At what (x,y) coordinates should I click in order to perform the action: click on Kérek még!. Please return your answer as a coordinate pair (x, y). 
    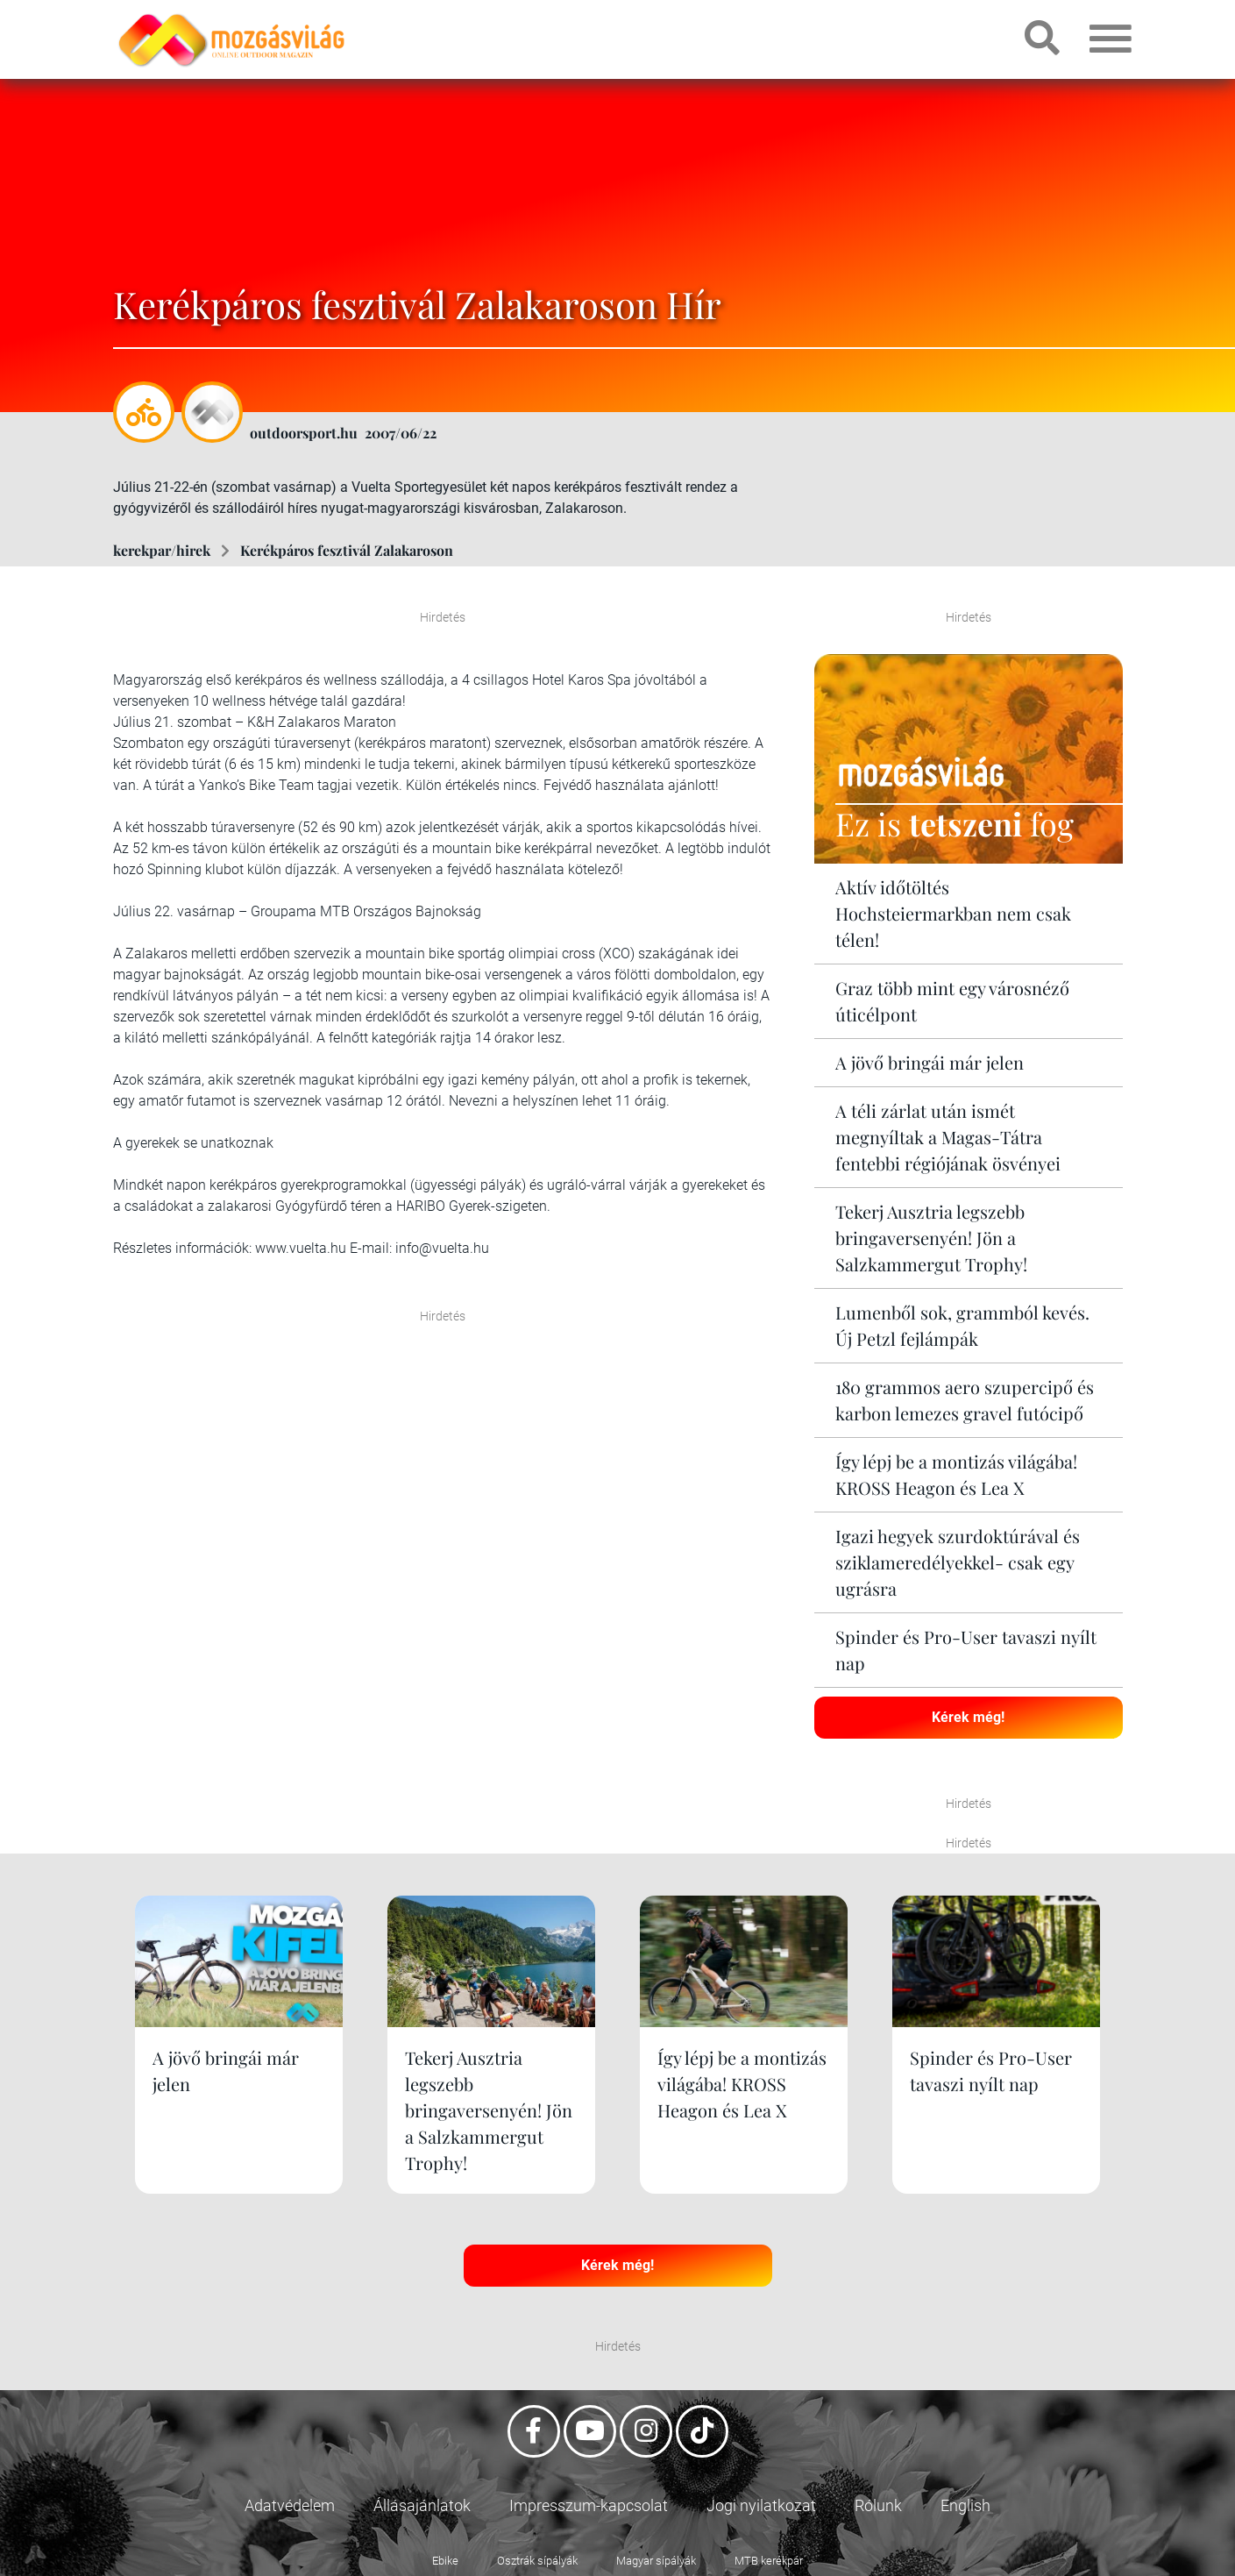
    Looking at the image, I should click on (968, 1717).